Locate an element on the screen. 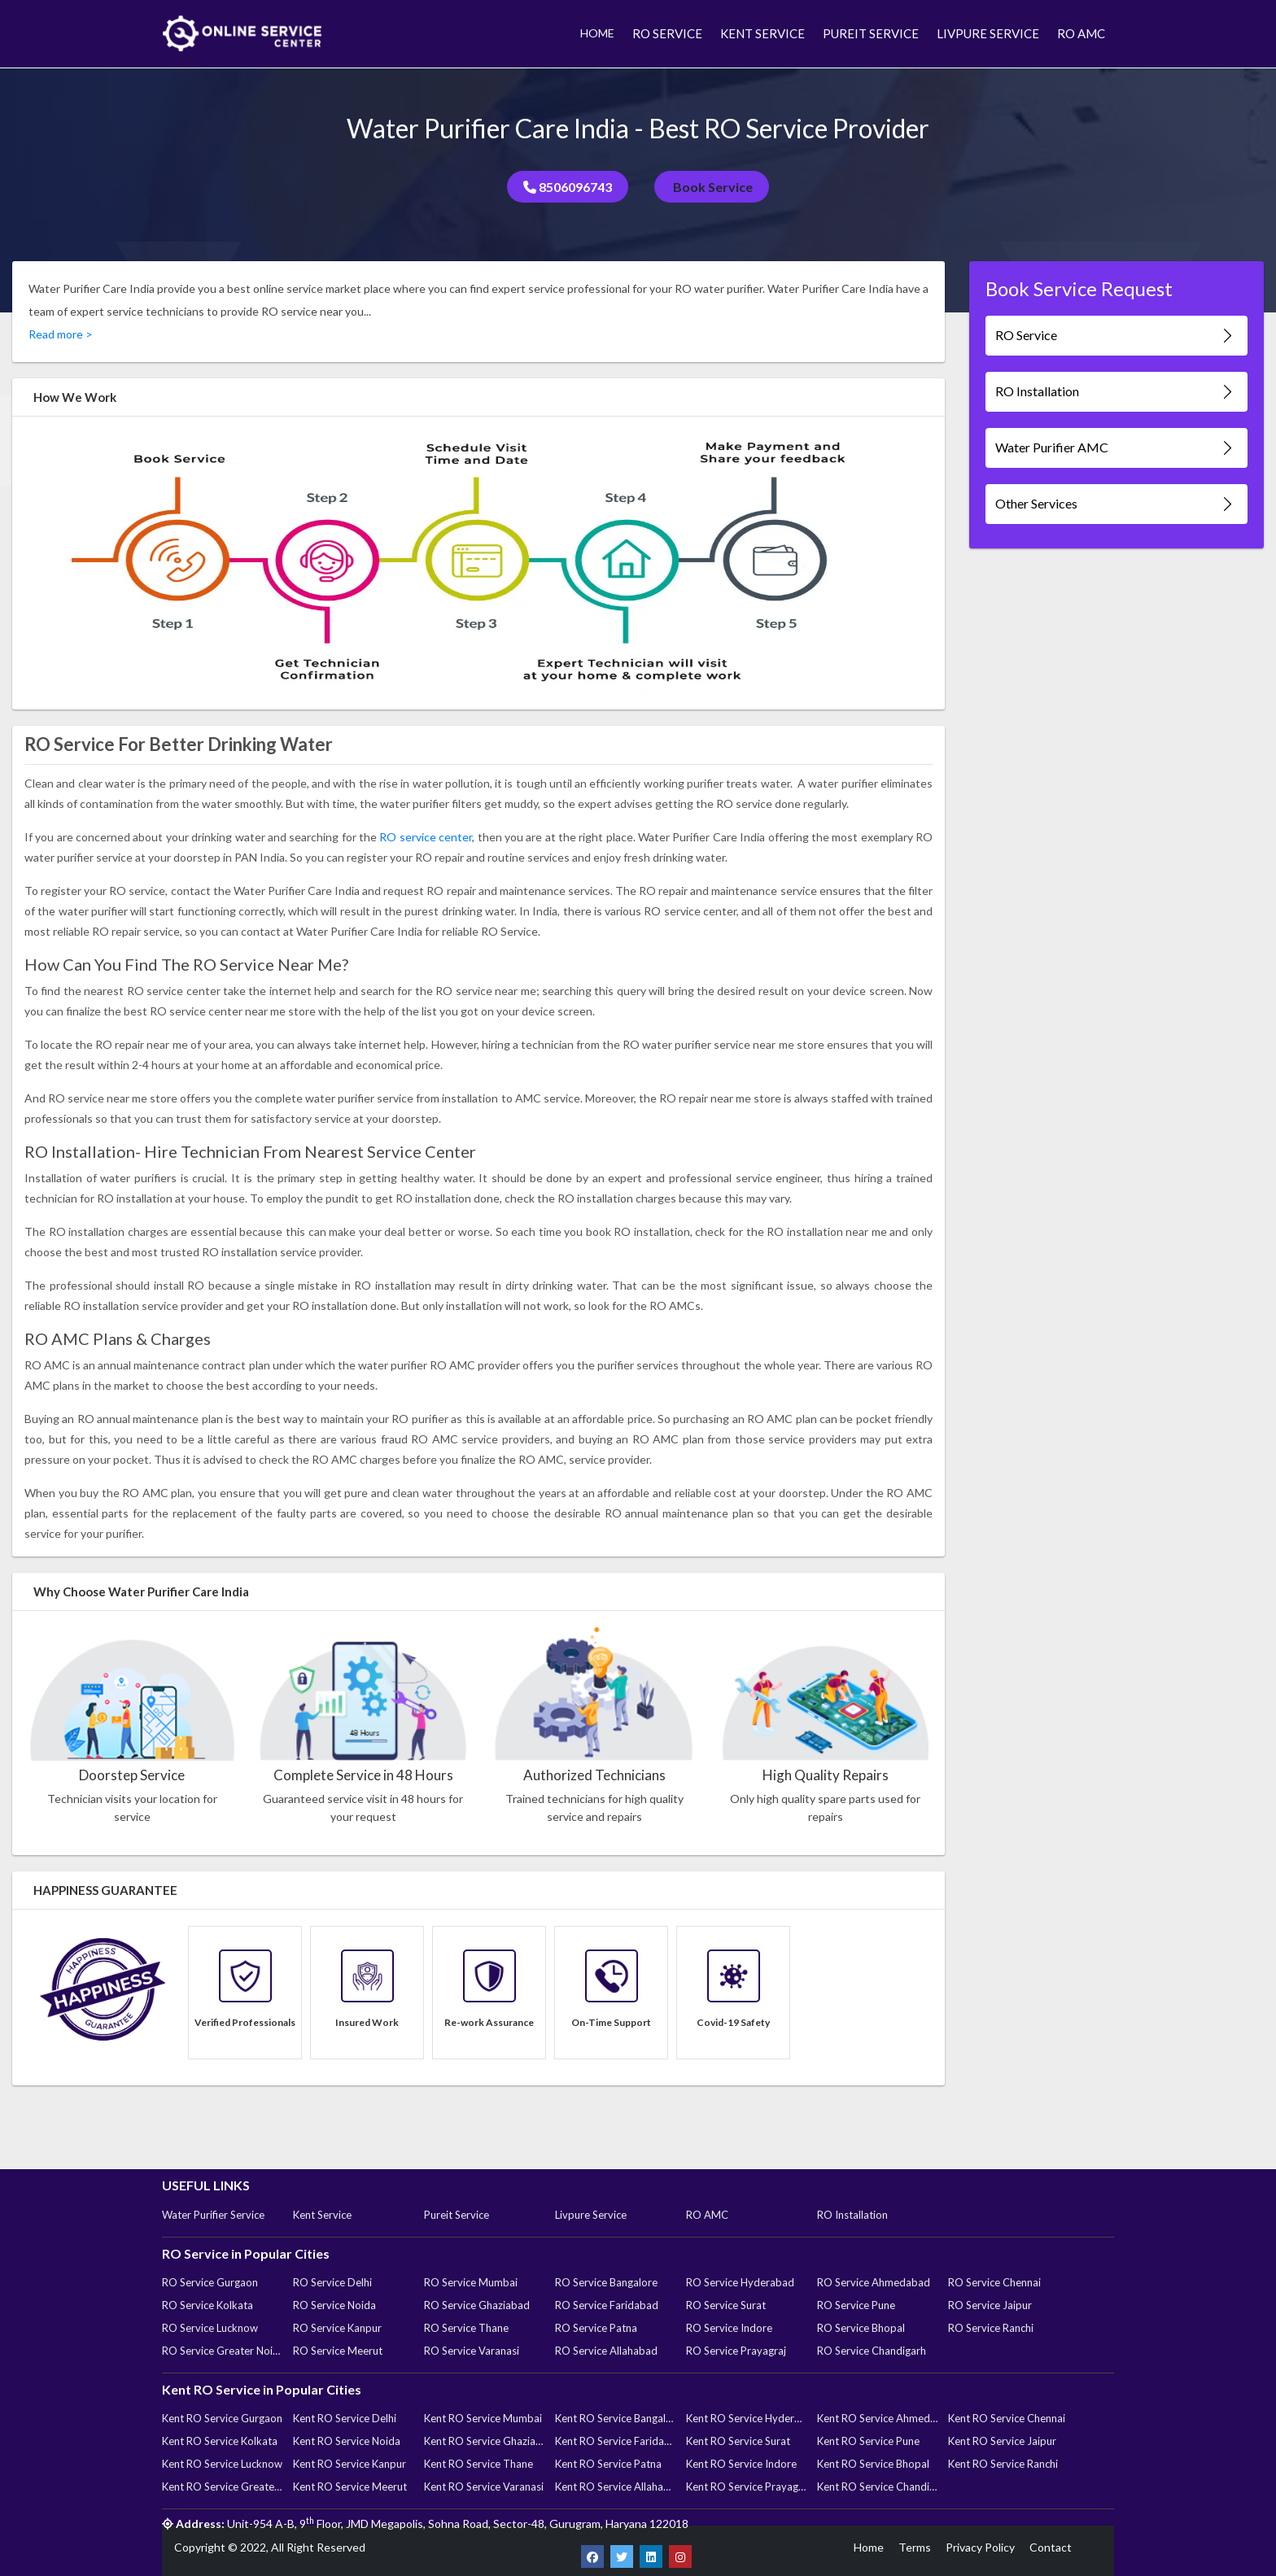 Image resolution: width=1276 pixels, height=2576 pixels. RO Service Surat is located at coordinates (726, 2305).